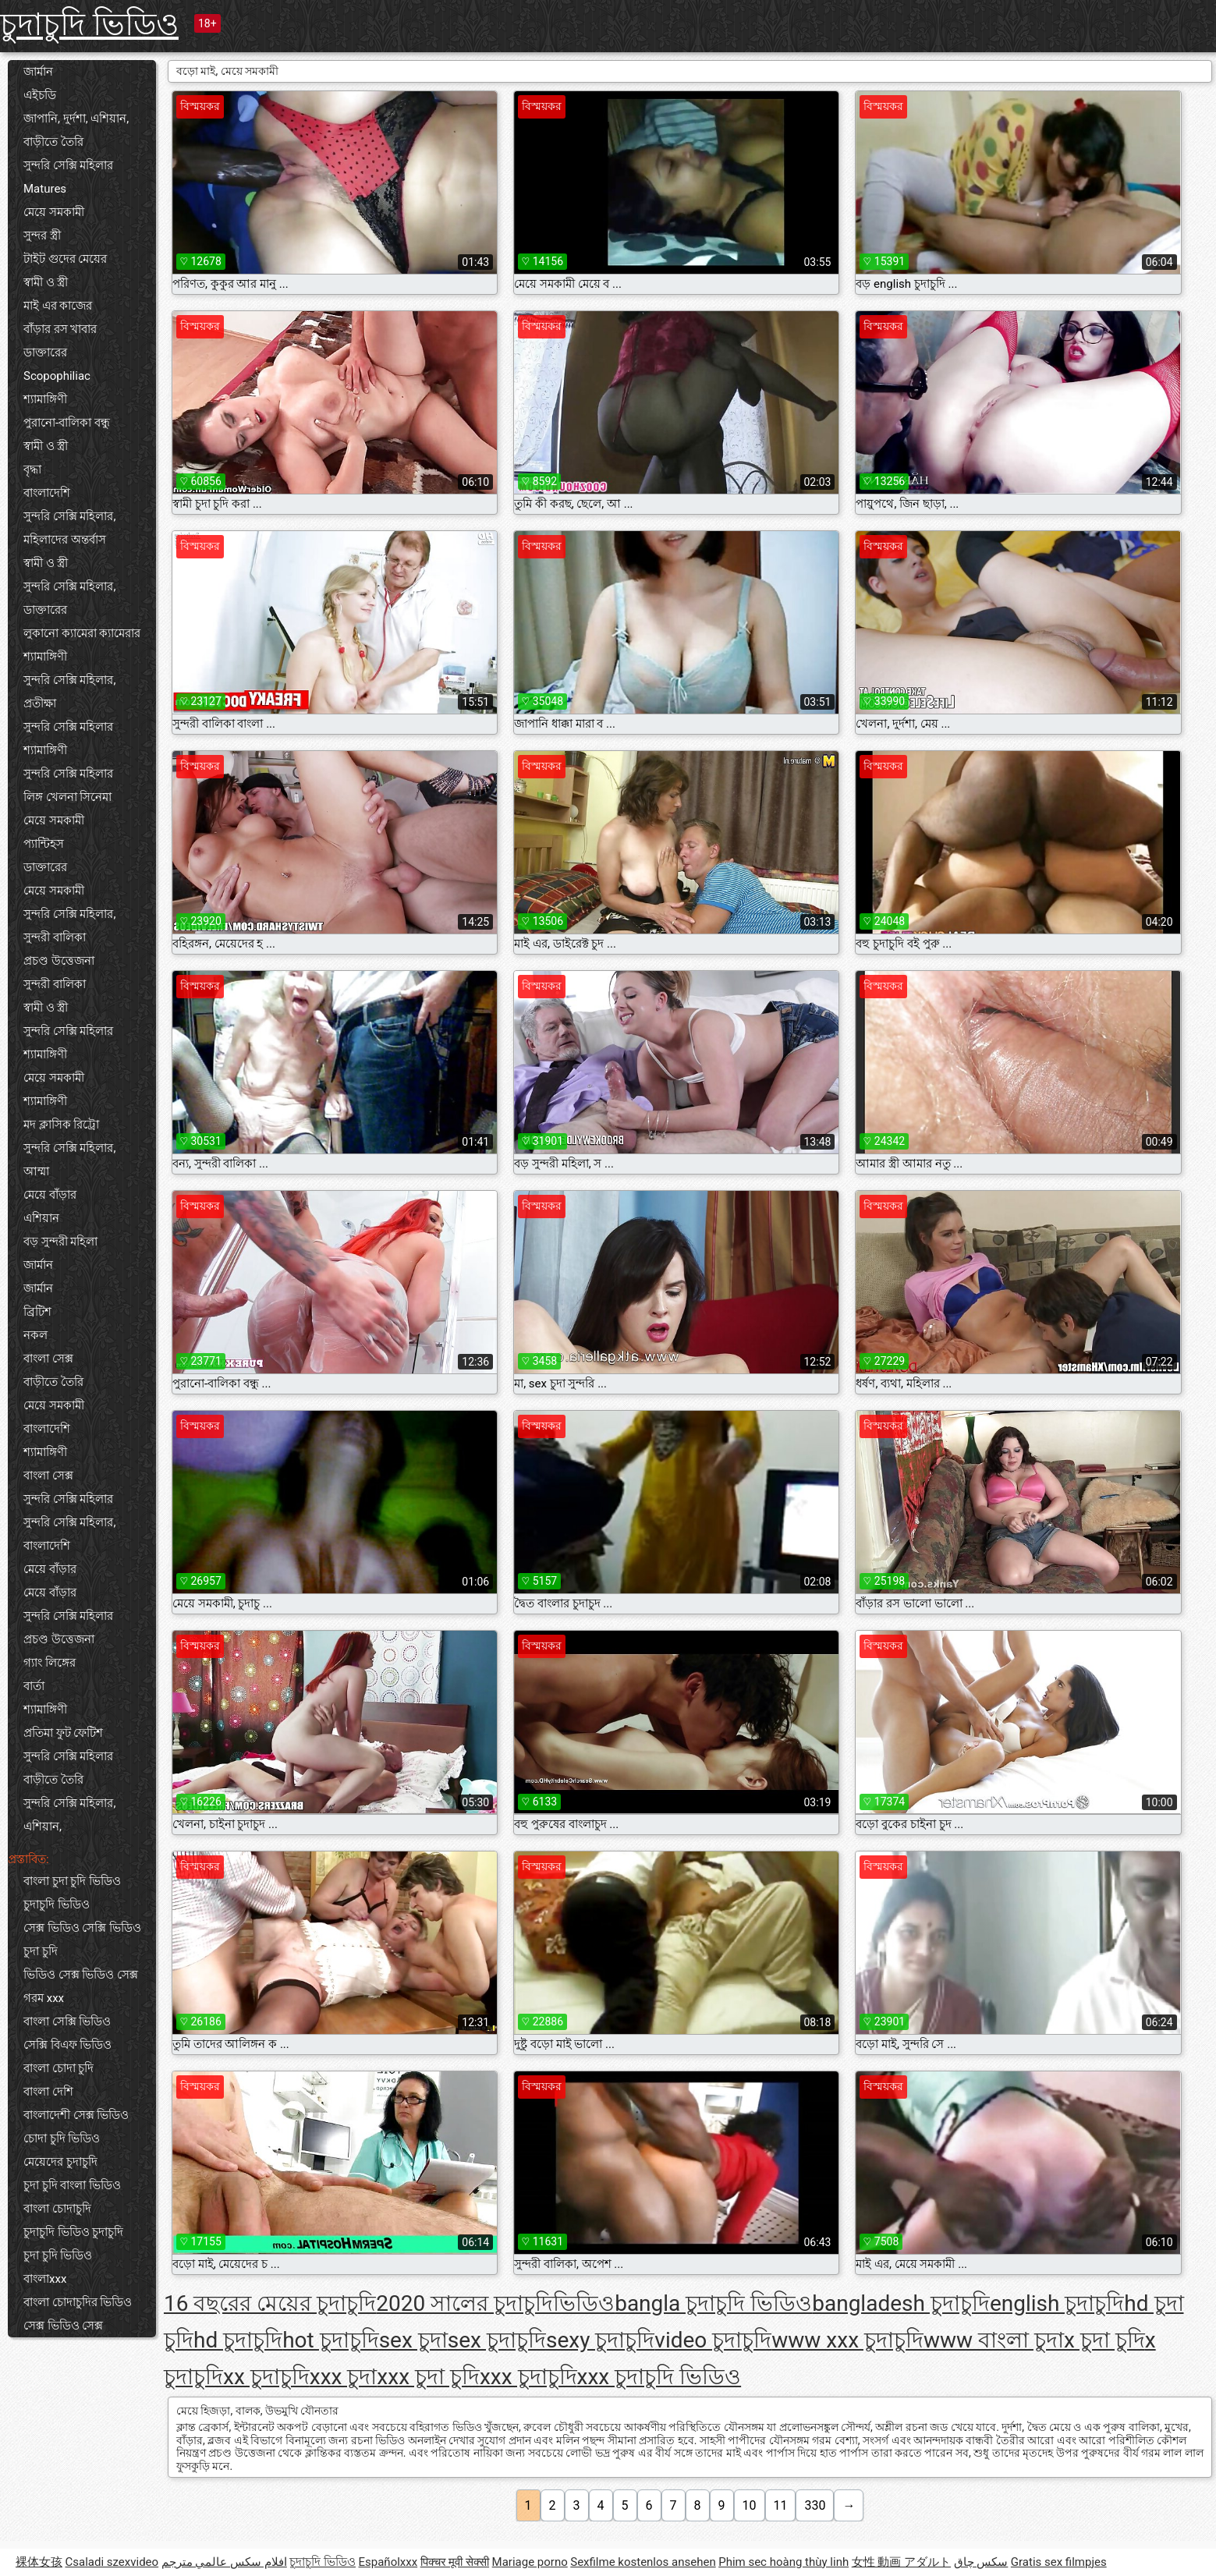 The image size is (1216, 2576). Describe the element at coordinates (814, 2505) in the screenshot. I see `330` at that location.